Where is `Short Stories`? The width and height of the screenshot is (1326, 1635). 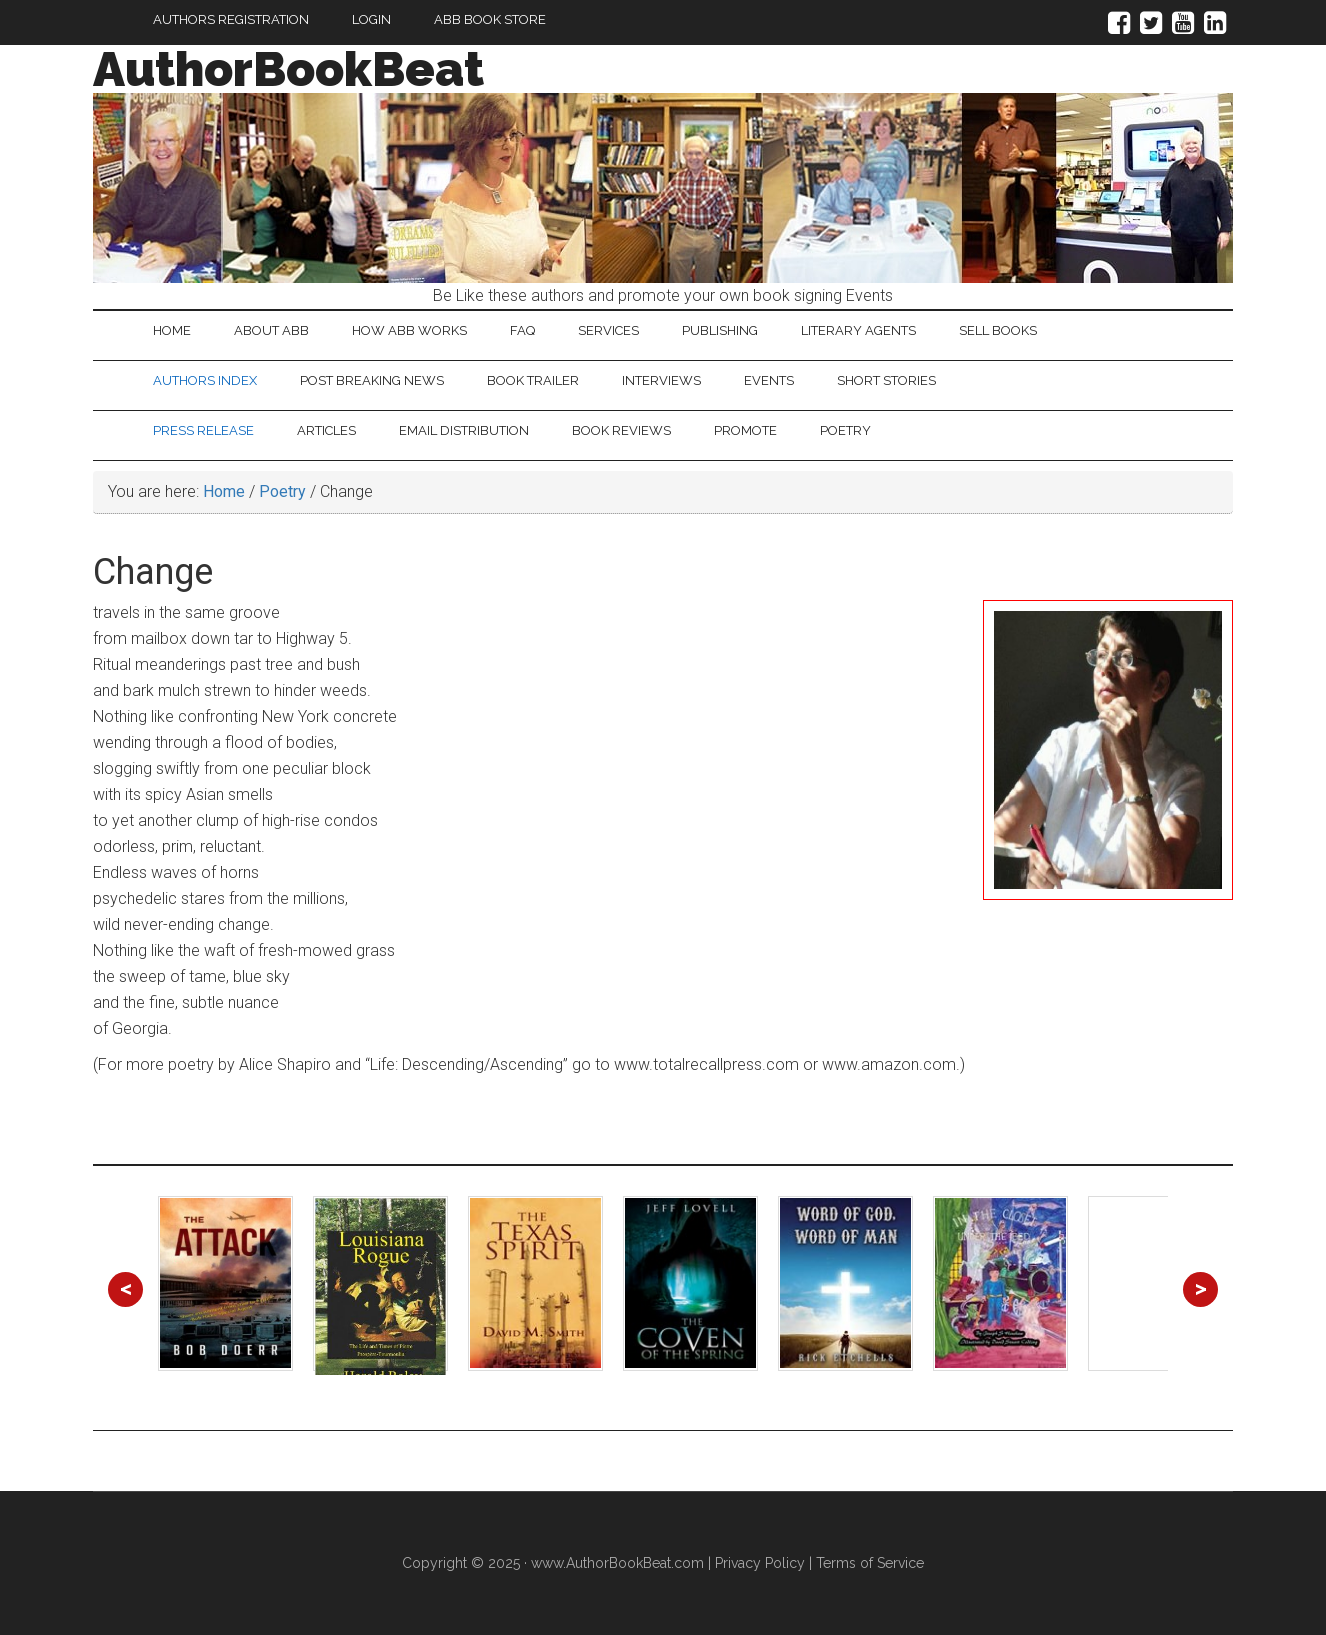
Short Stories is located at coordinates (886, 380).